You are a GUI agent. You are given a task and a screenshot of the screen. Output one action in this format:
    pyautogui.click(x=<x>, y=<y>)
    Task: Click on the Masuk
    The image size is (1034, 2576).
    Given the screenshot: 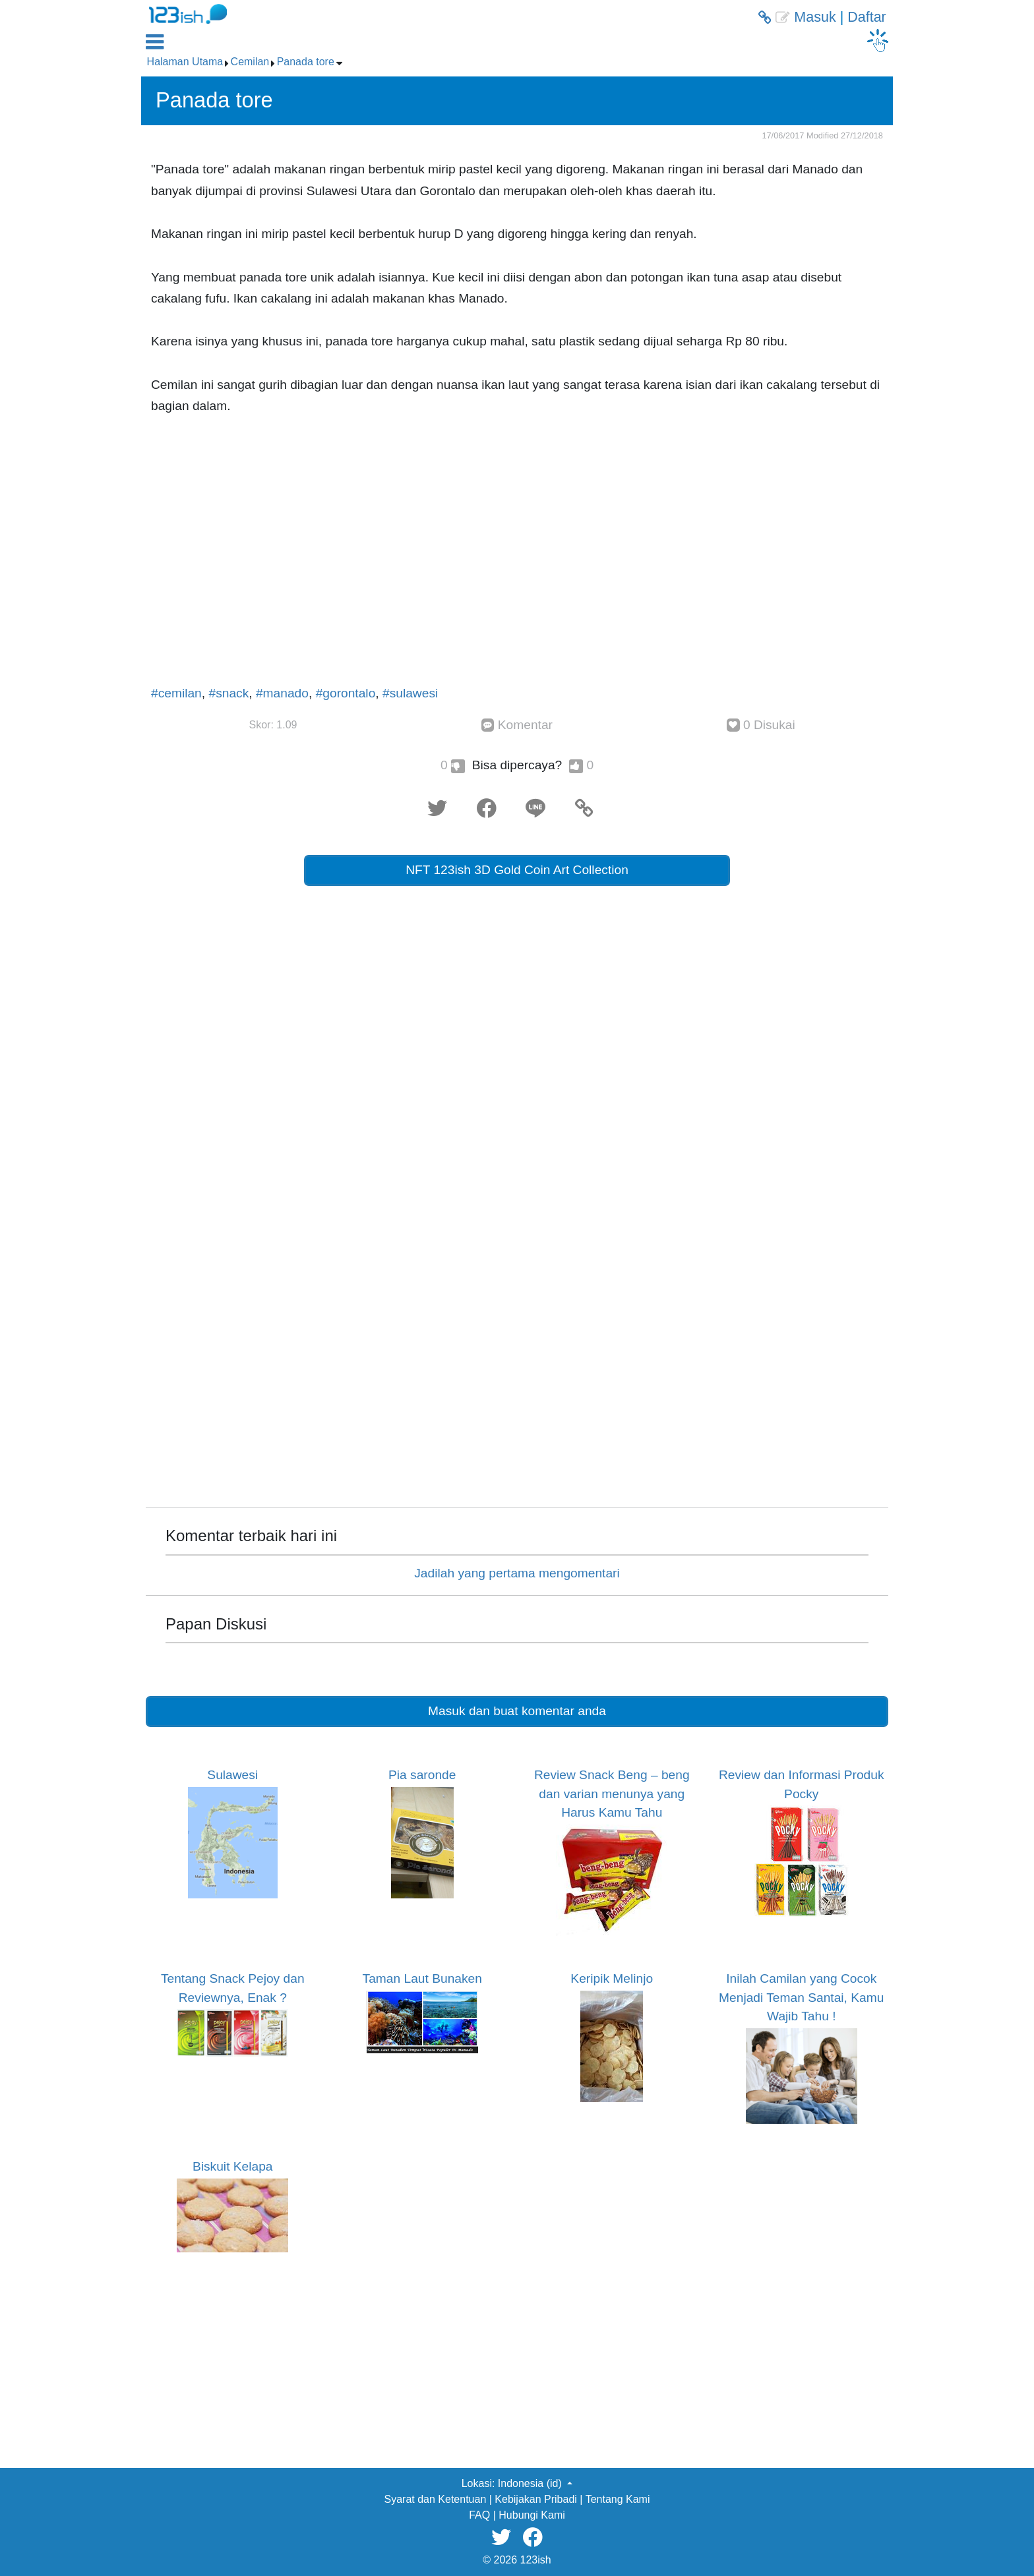 What is the action you would take?
    pyautogui.click(x=815, y=17)
    